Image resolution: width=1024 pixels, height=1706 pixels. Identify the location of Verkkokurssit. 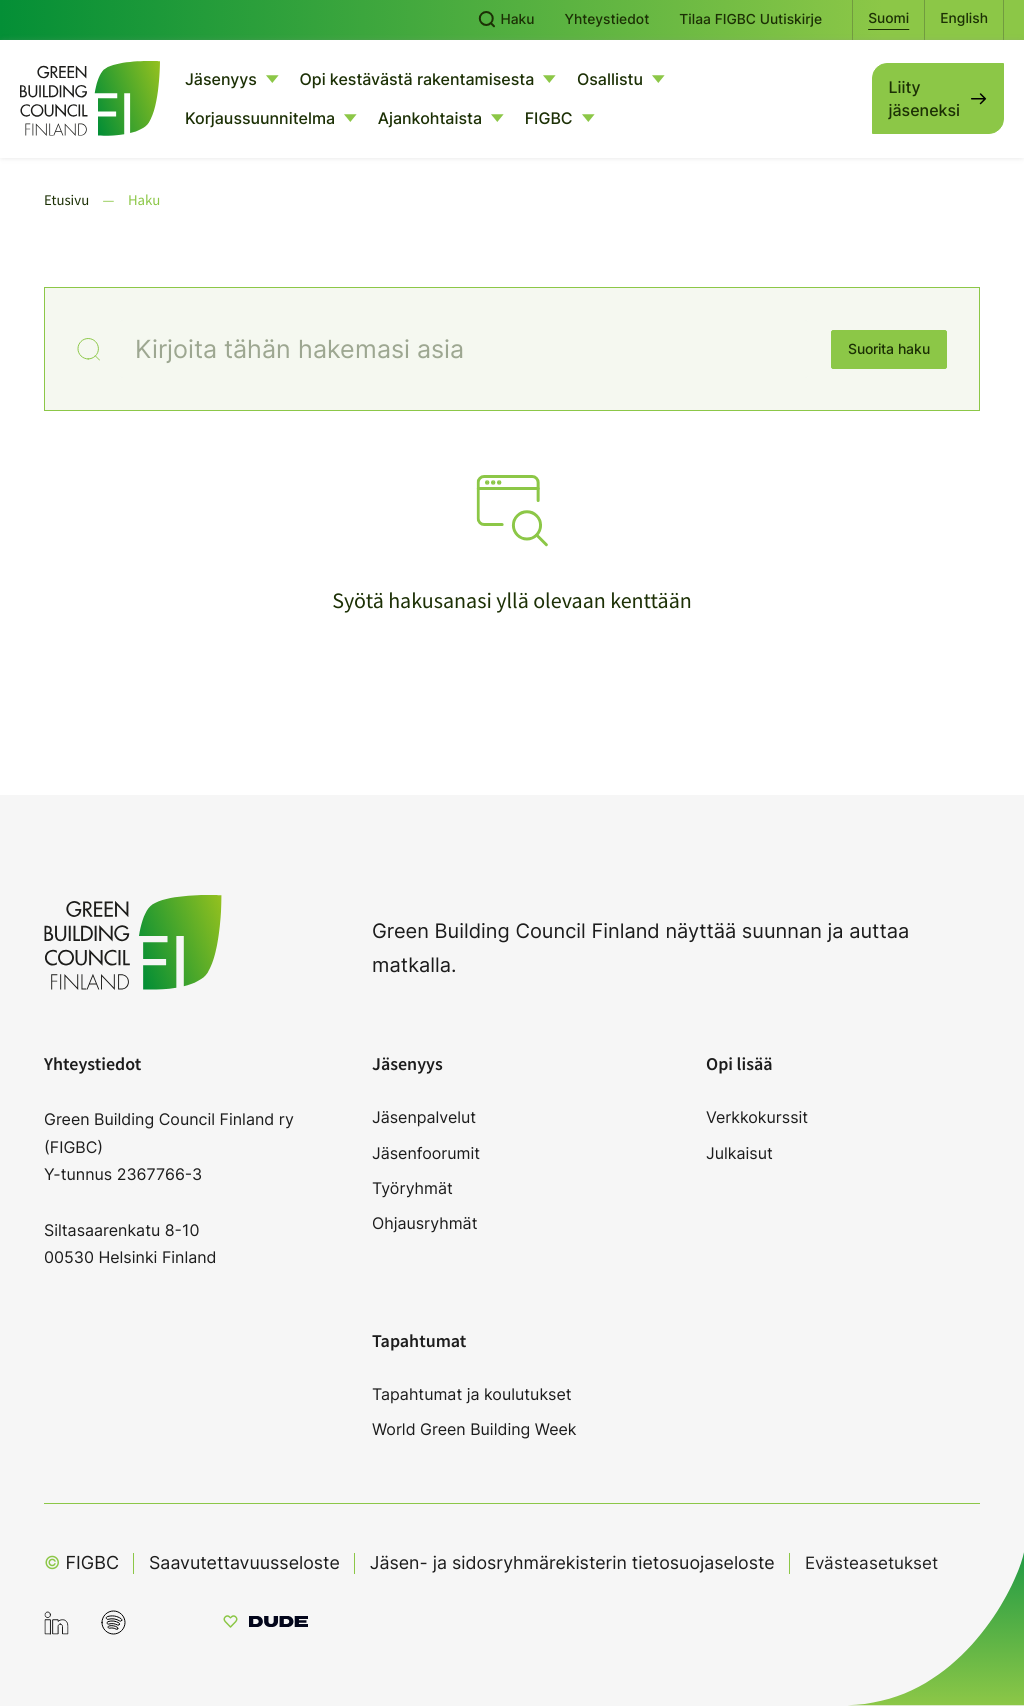
(757, 1117).